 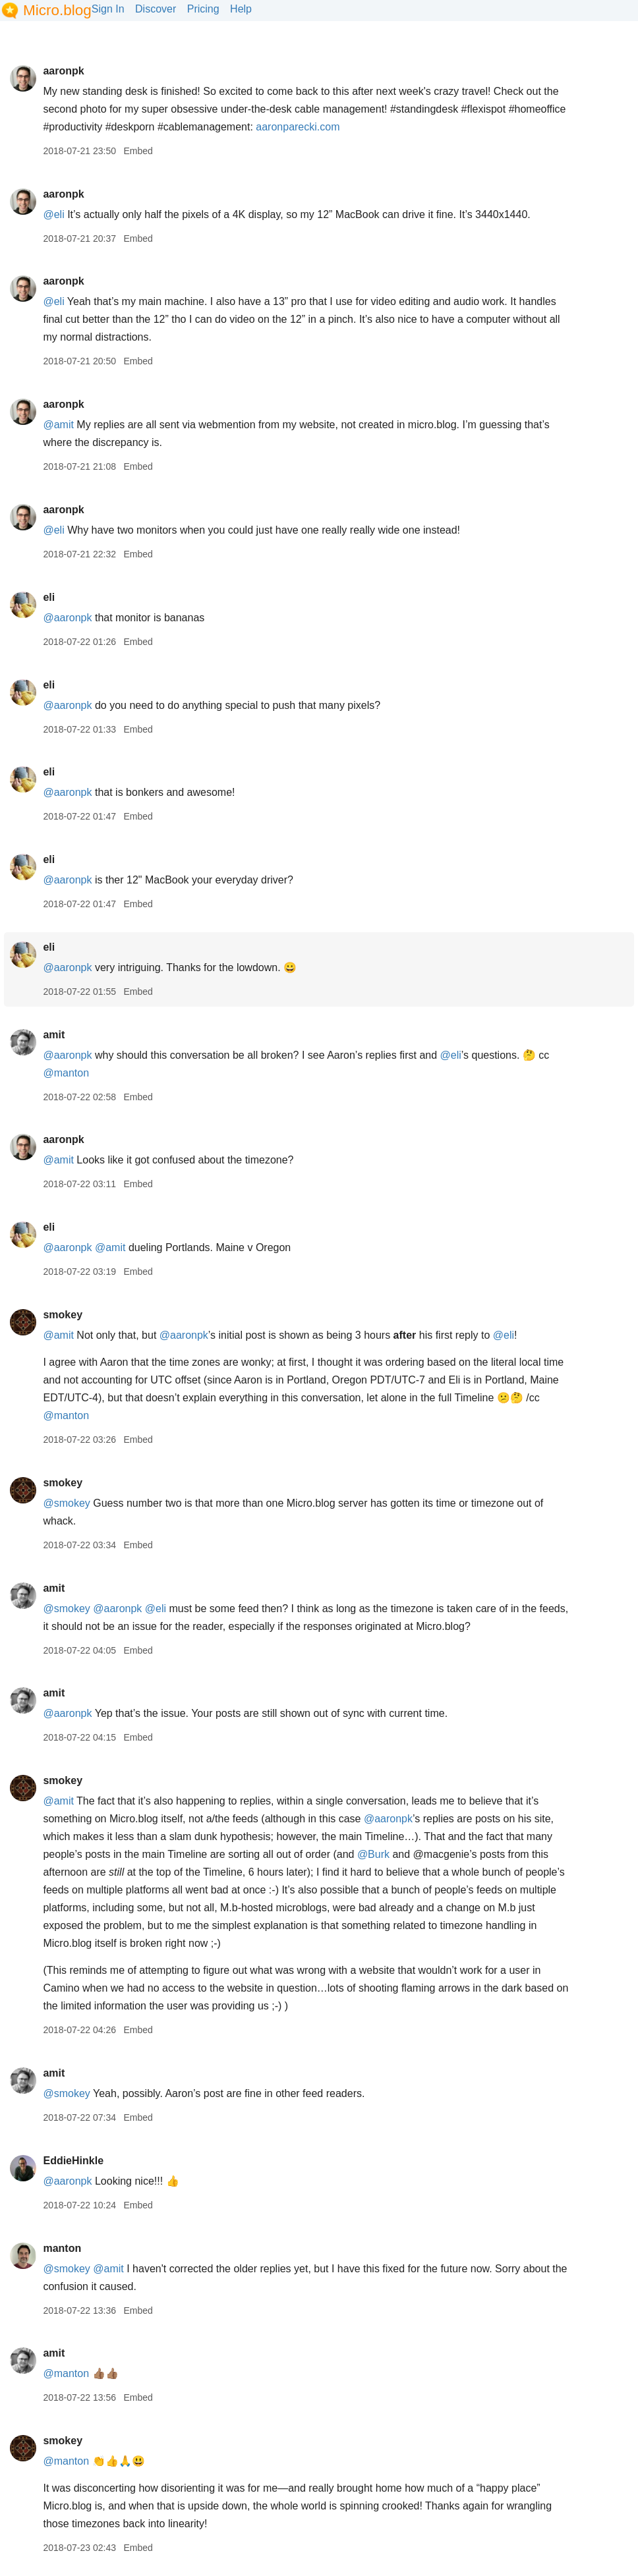 What do you see at coordinates (373, 1854) in the screenshot?
I see `@Burk` at bounding box center [373, 1854].